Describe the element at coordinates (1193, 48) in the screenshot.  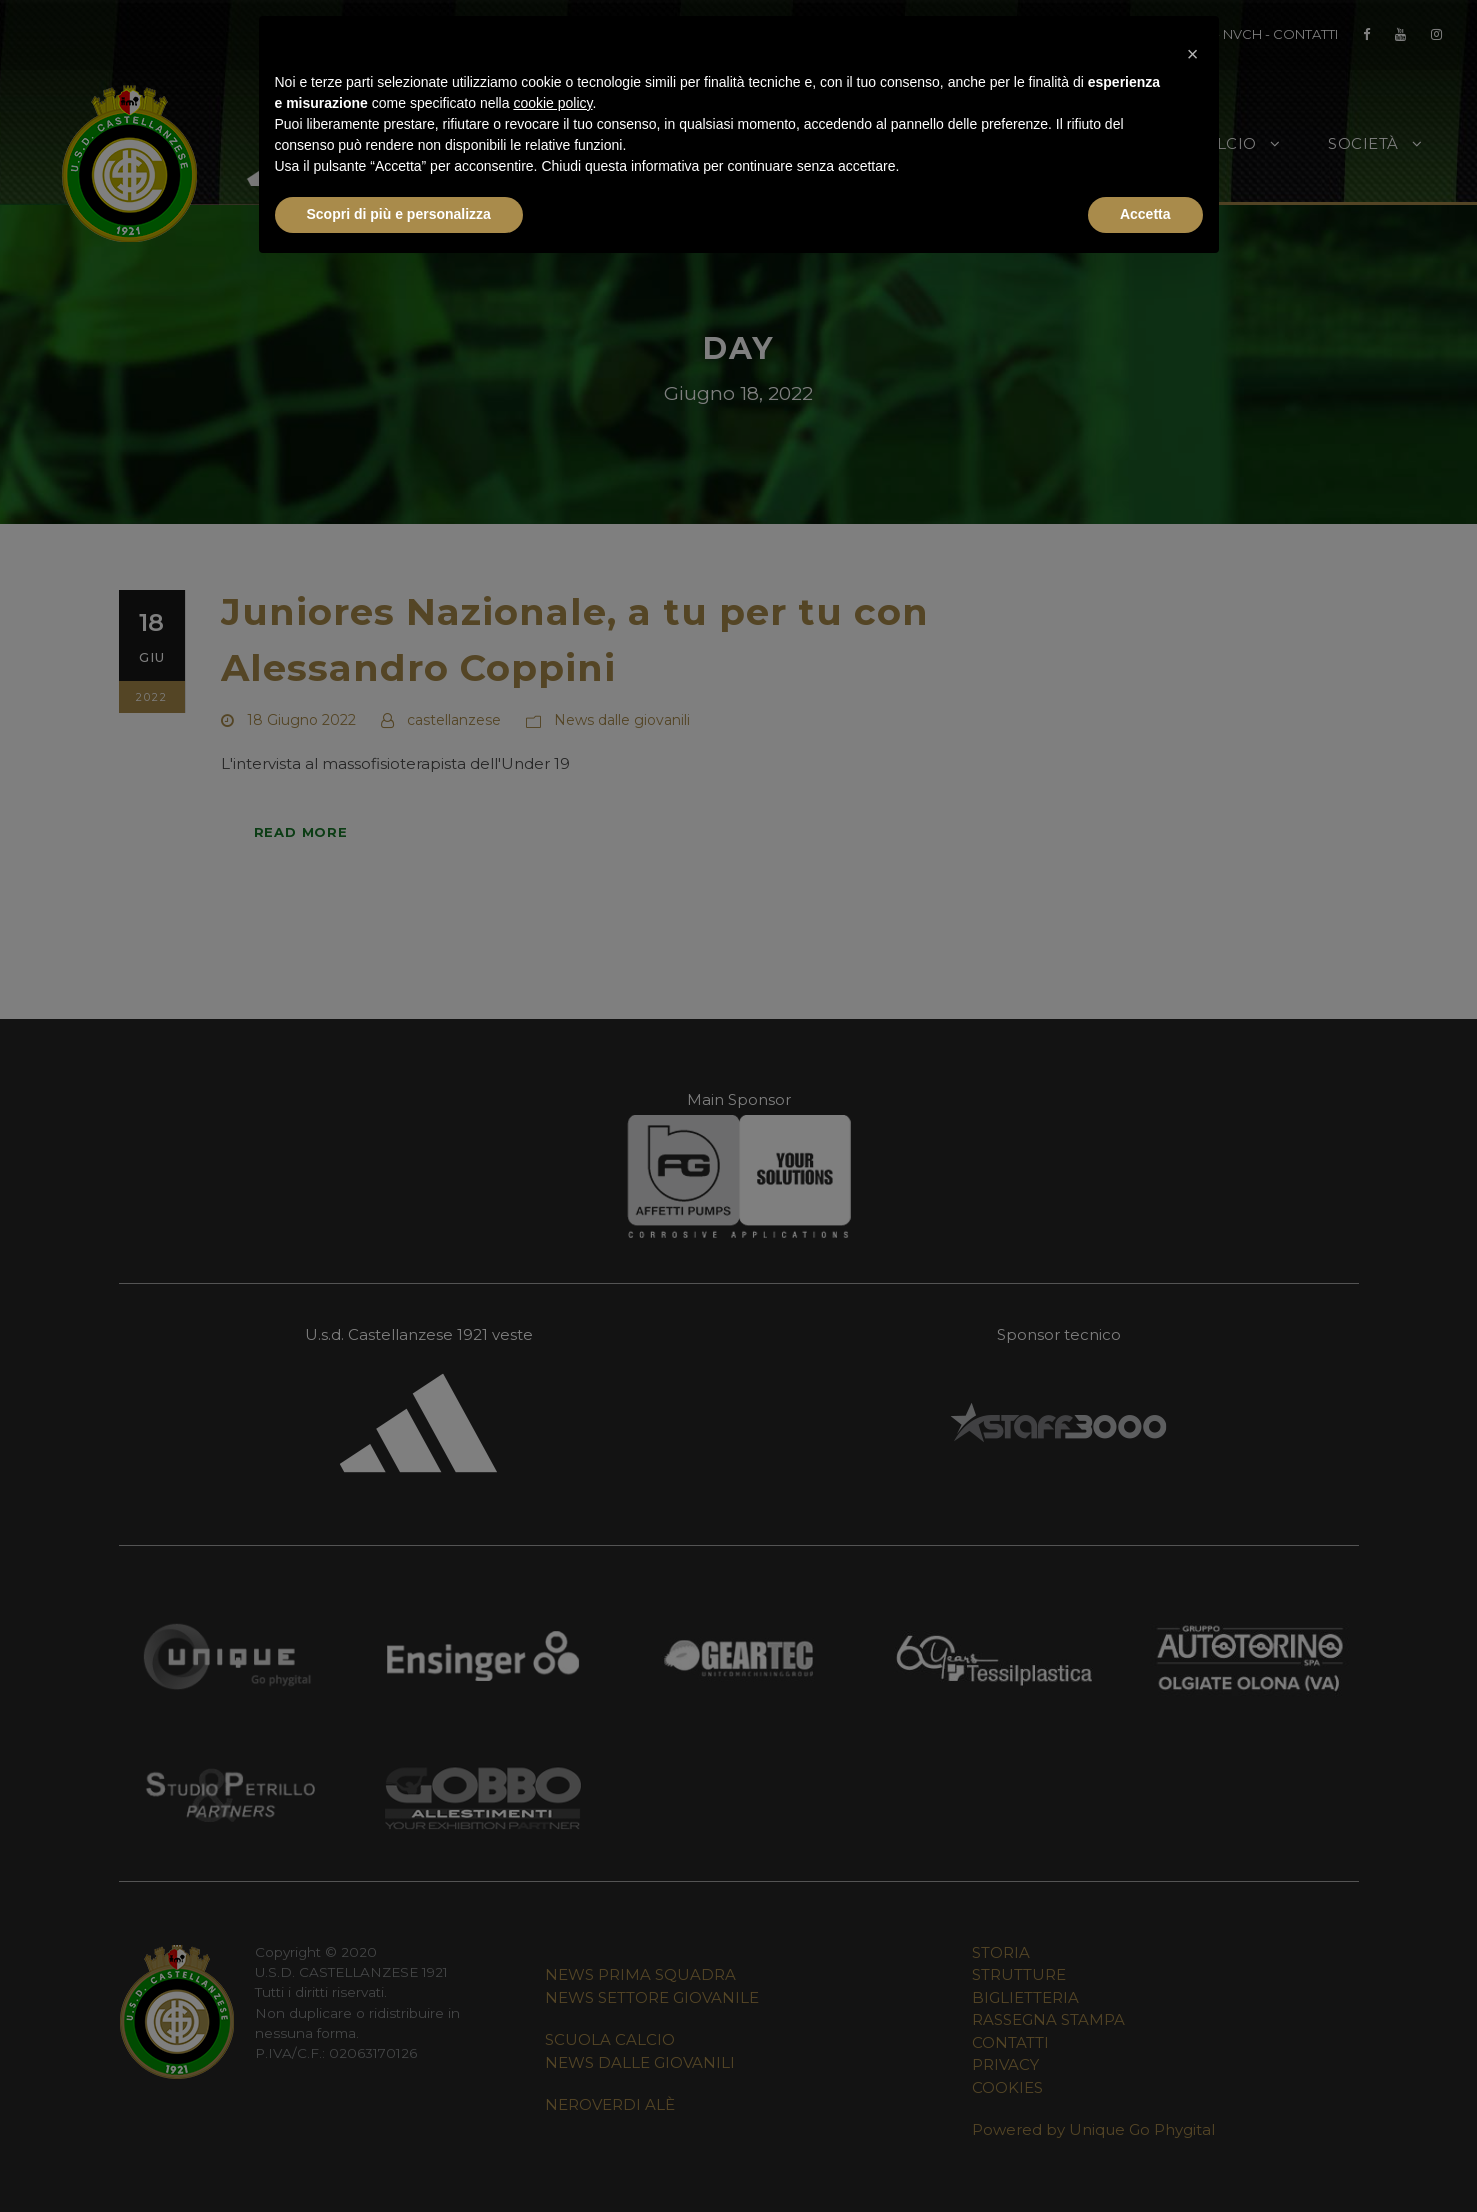
I see `[button]` at that location.